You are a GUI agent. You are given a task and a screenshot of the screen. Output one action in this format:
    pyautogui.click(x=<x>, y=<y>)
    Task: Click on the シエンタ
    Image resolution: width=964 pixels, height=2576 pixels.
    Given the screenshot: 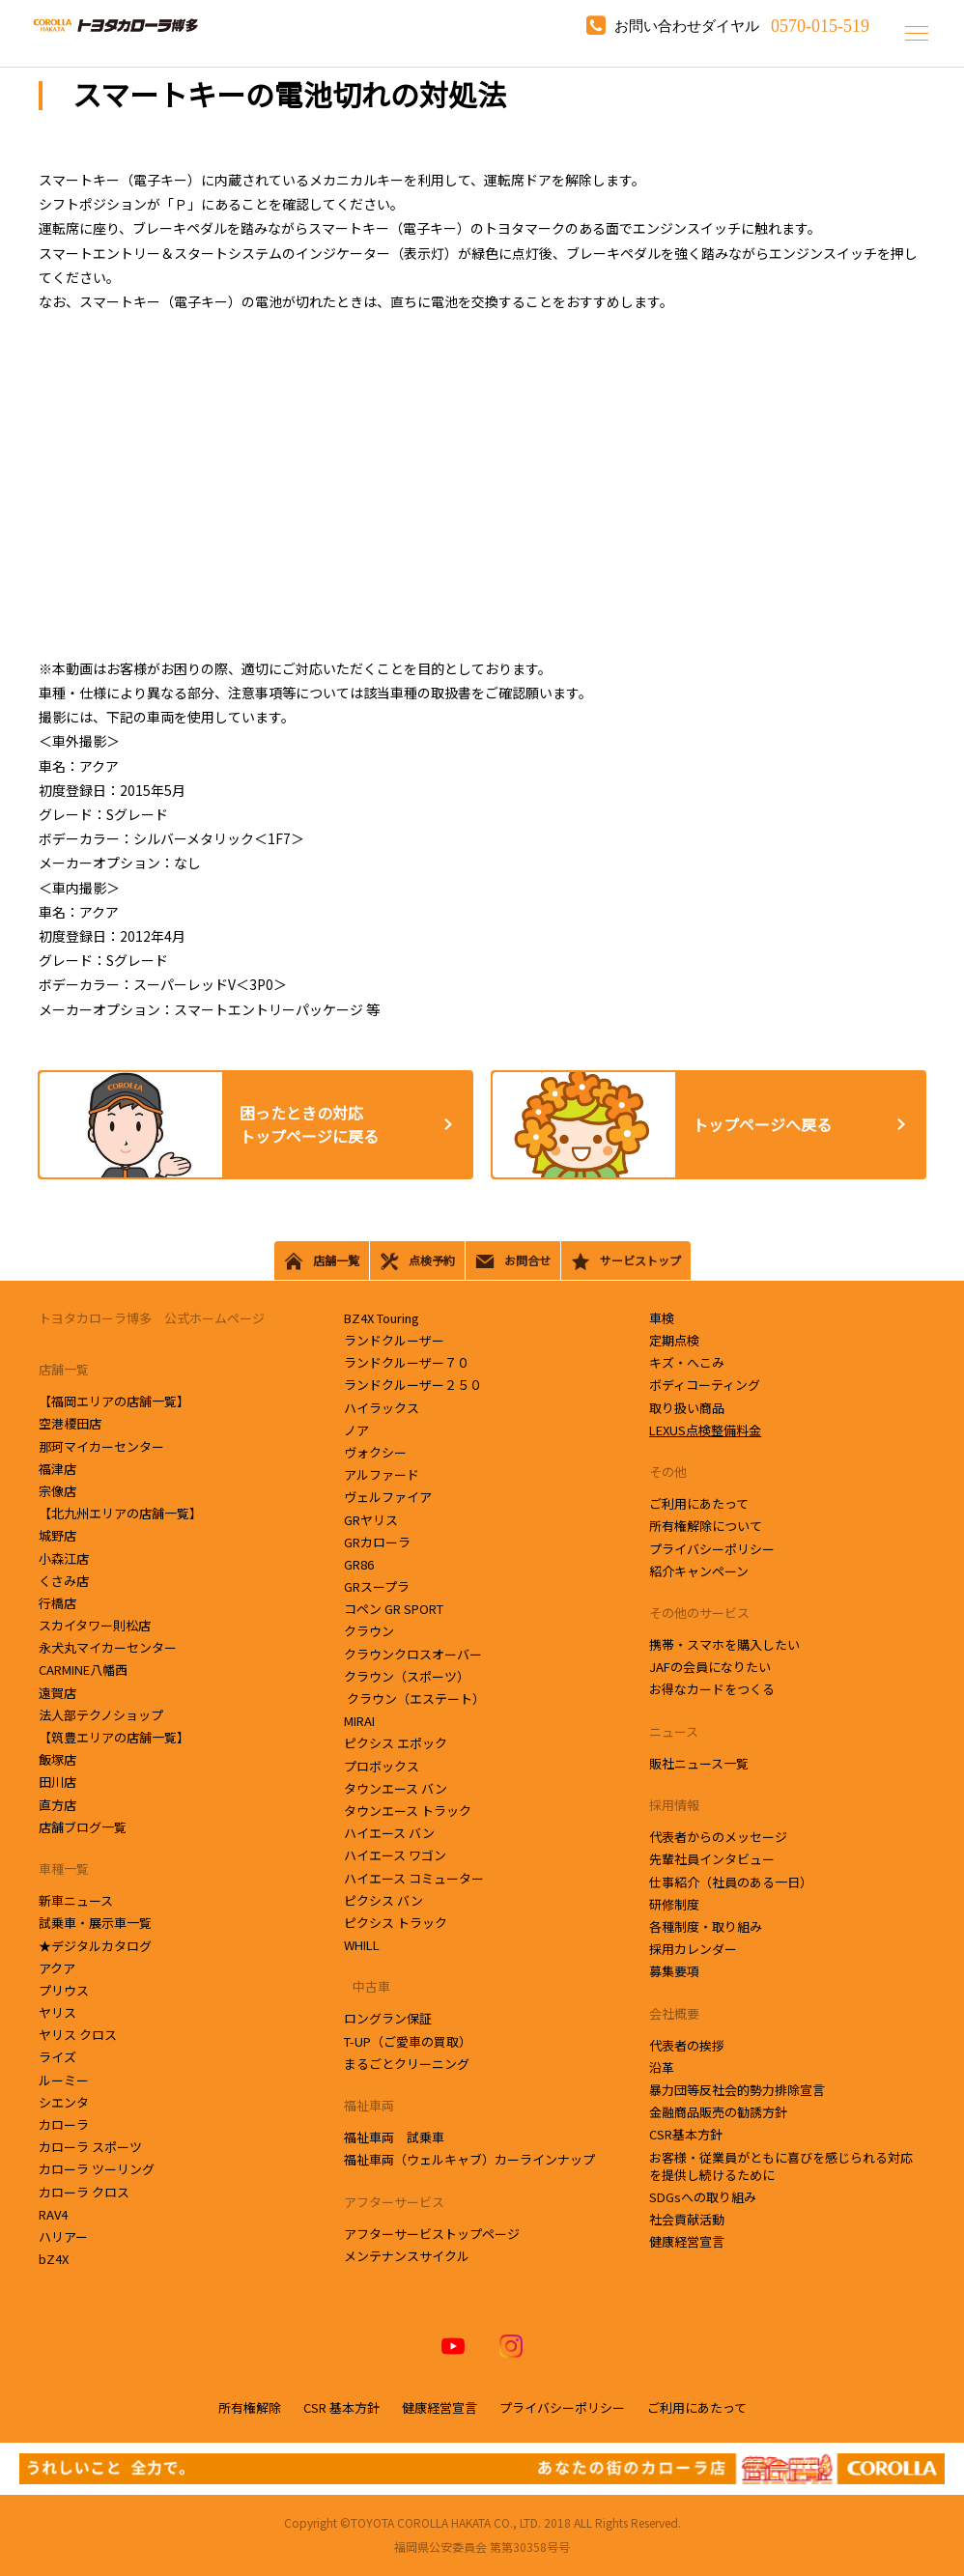 What is the action you would take?
    pyautogui.click(x=65, y=2102)
    